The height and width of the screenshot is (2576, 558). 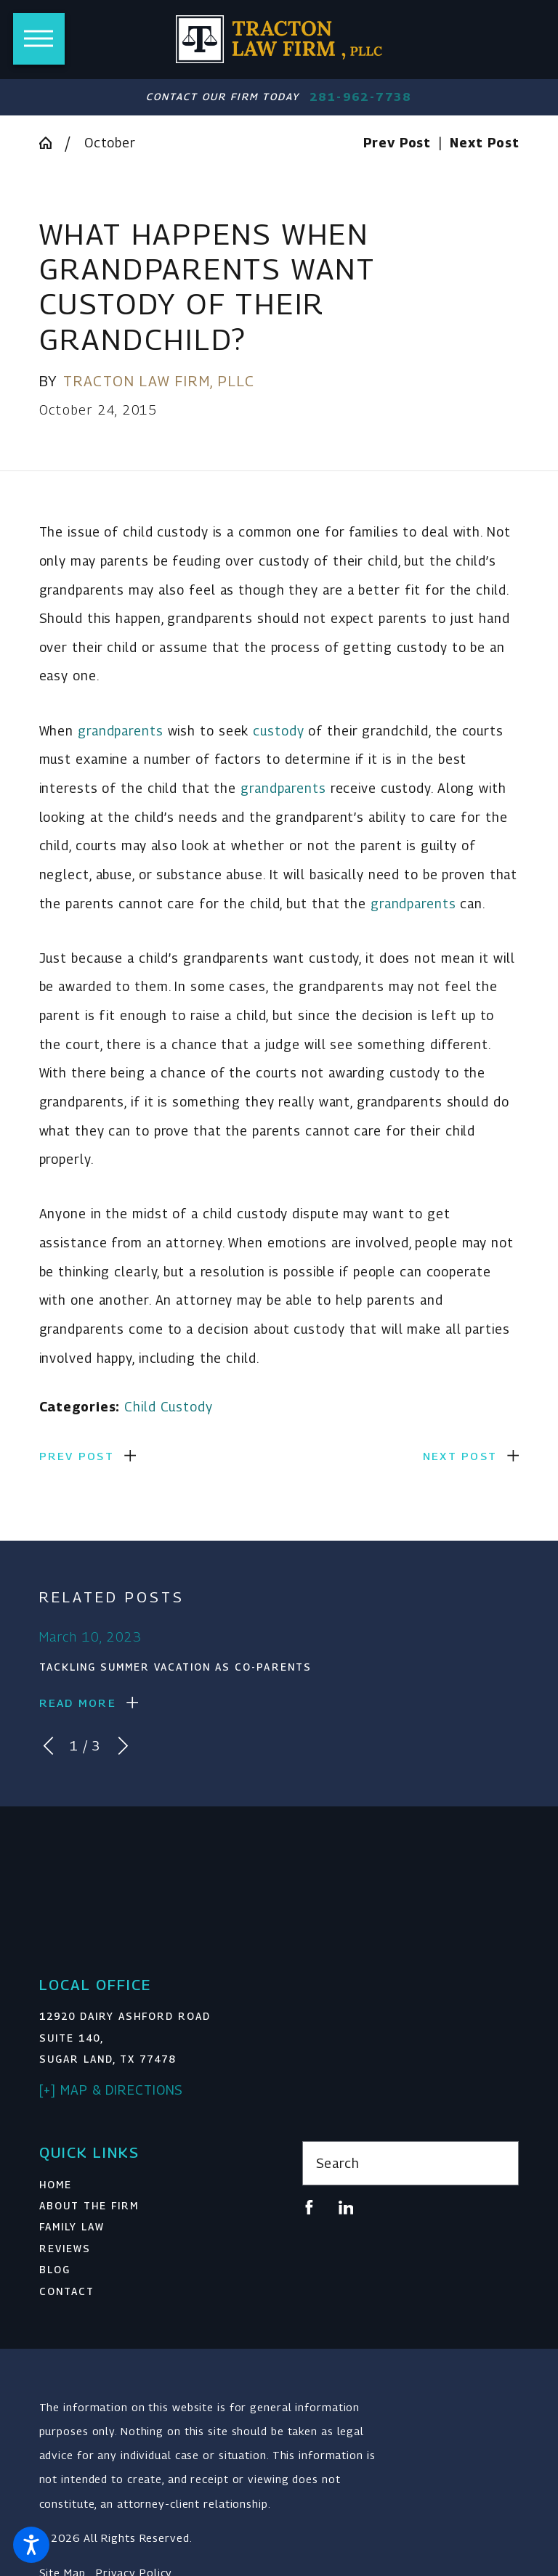 What do you see at coordinates (147, 2185) in the screenshot?
I see `[menuitem]` at bounding box center [147, 2185].